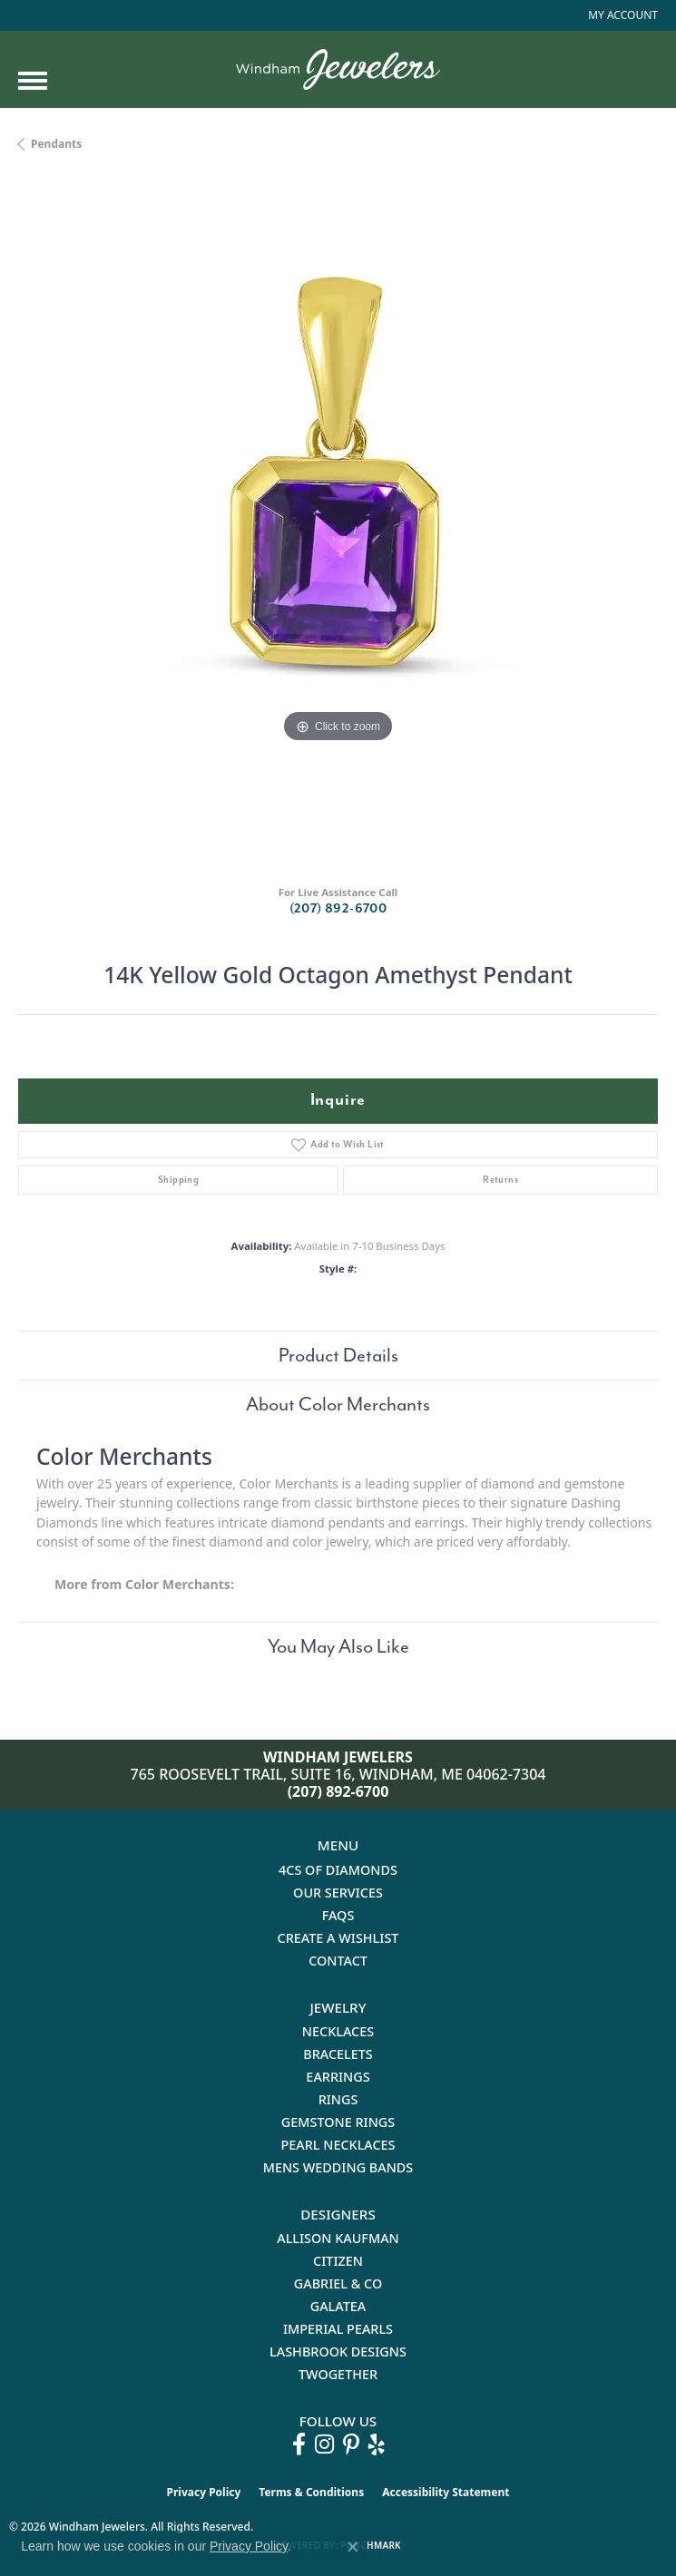  I want to click on Gabriel & Co, so click(338, 2283).